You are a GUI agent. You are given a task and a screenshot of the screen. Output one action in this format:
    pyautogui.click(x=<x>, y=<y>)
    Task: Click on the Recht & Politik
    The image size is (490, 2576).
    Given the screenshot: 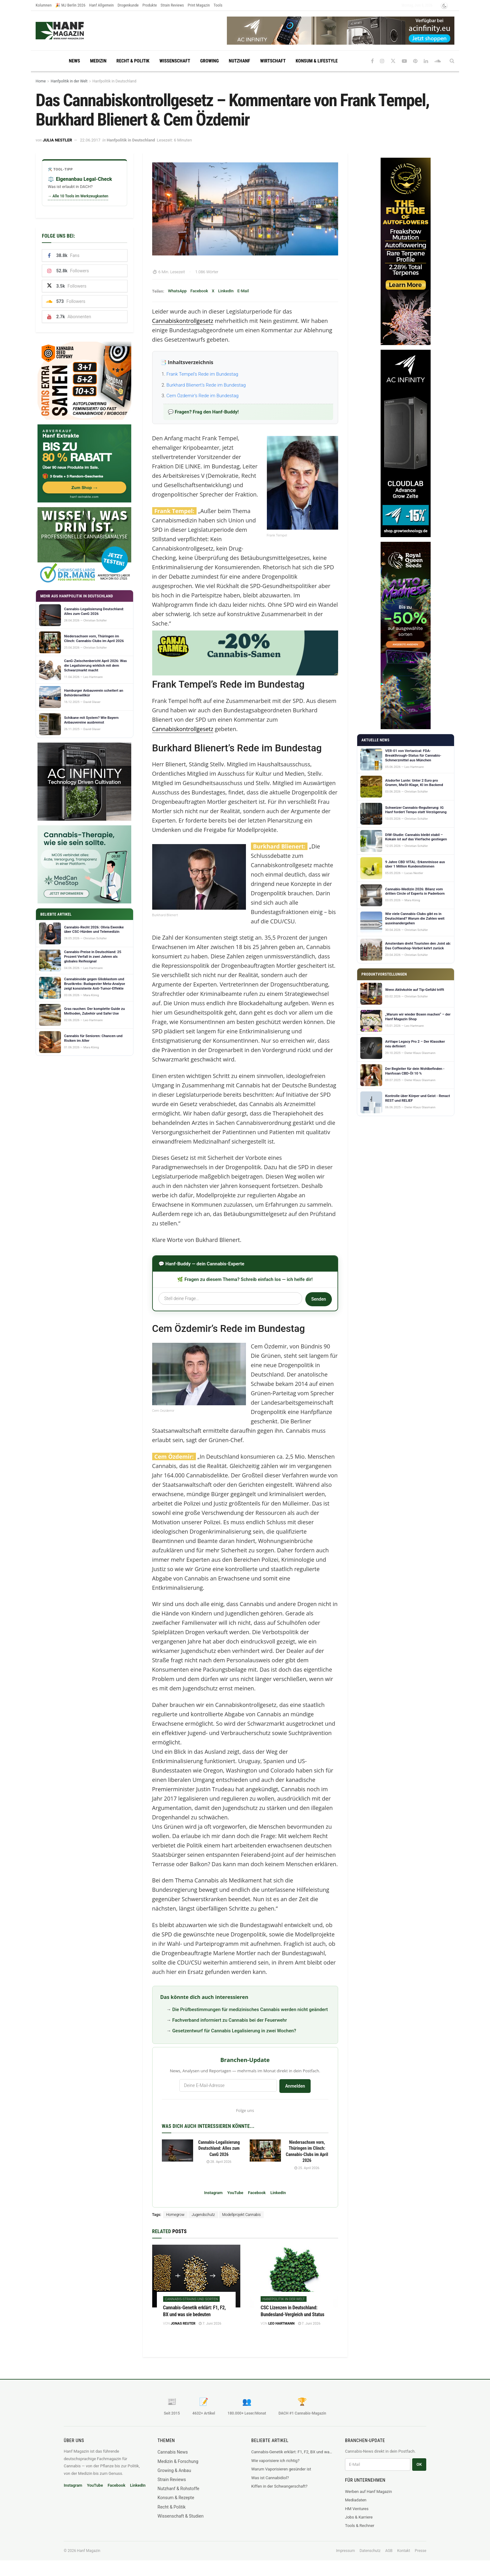 What is the action you would take?
    pyautogui.click(x=133, y=61)
    